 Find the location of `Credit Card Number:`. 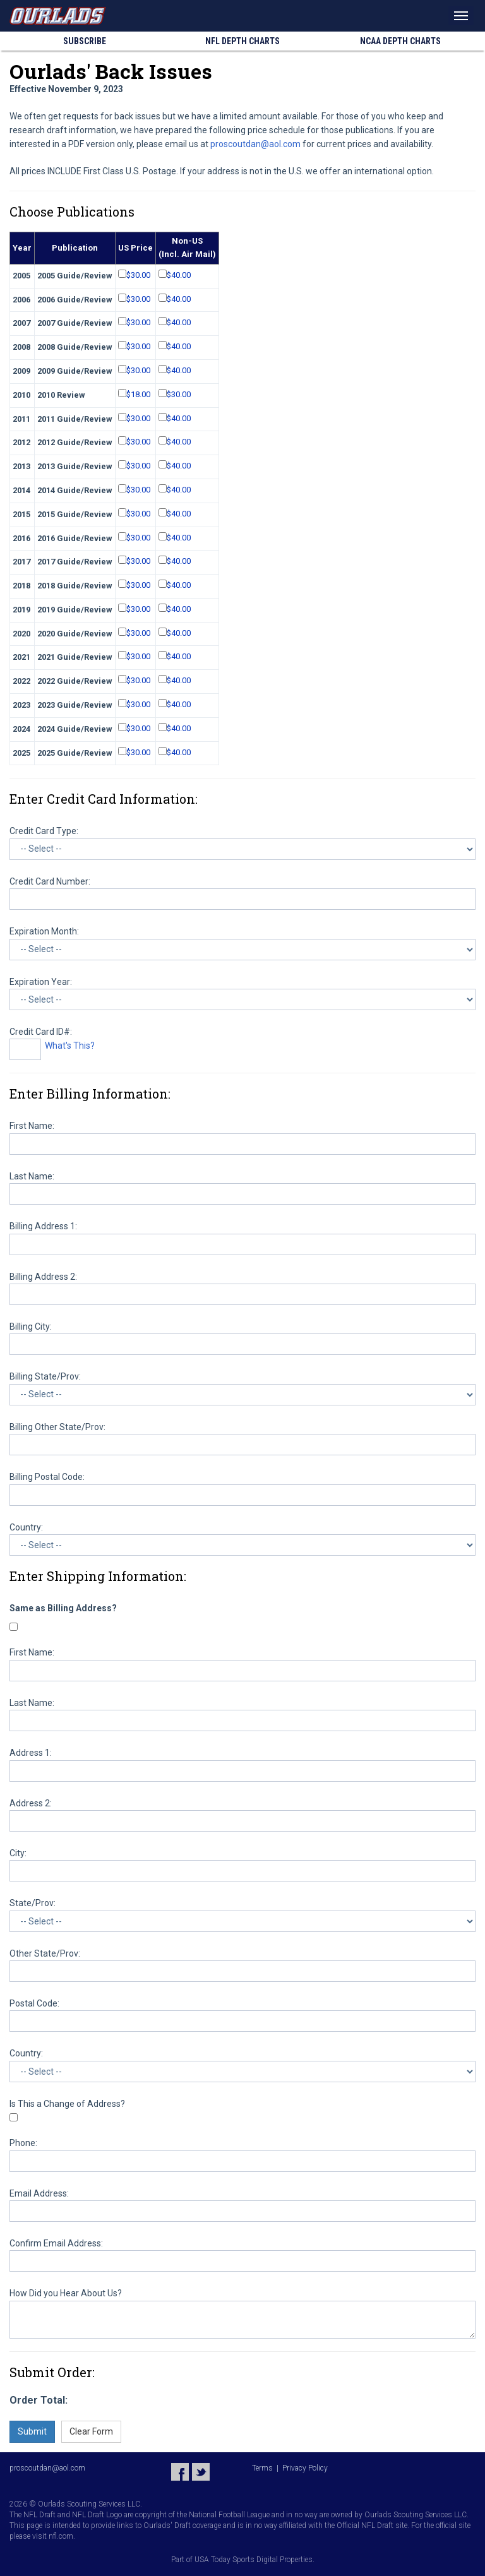

Credit Card Number: is located at coordinates (49, 881).